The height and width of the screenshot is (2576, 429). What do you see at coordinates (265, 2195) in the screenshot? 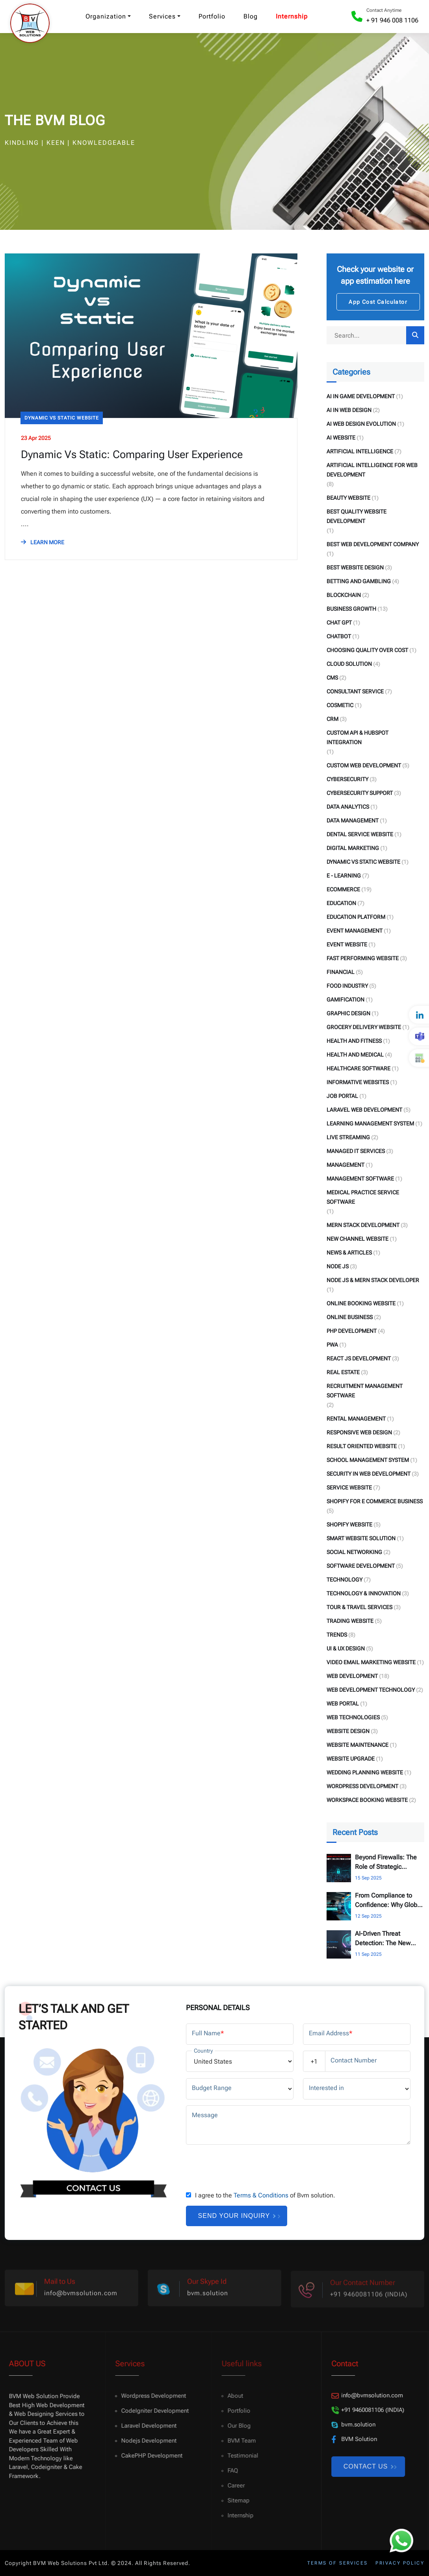
I see `I agree to the of Bvm solution.` at bounding box center [265, 2195].